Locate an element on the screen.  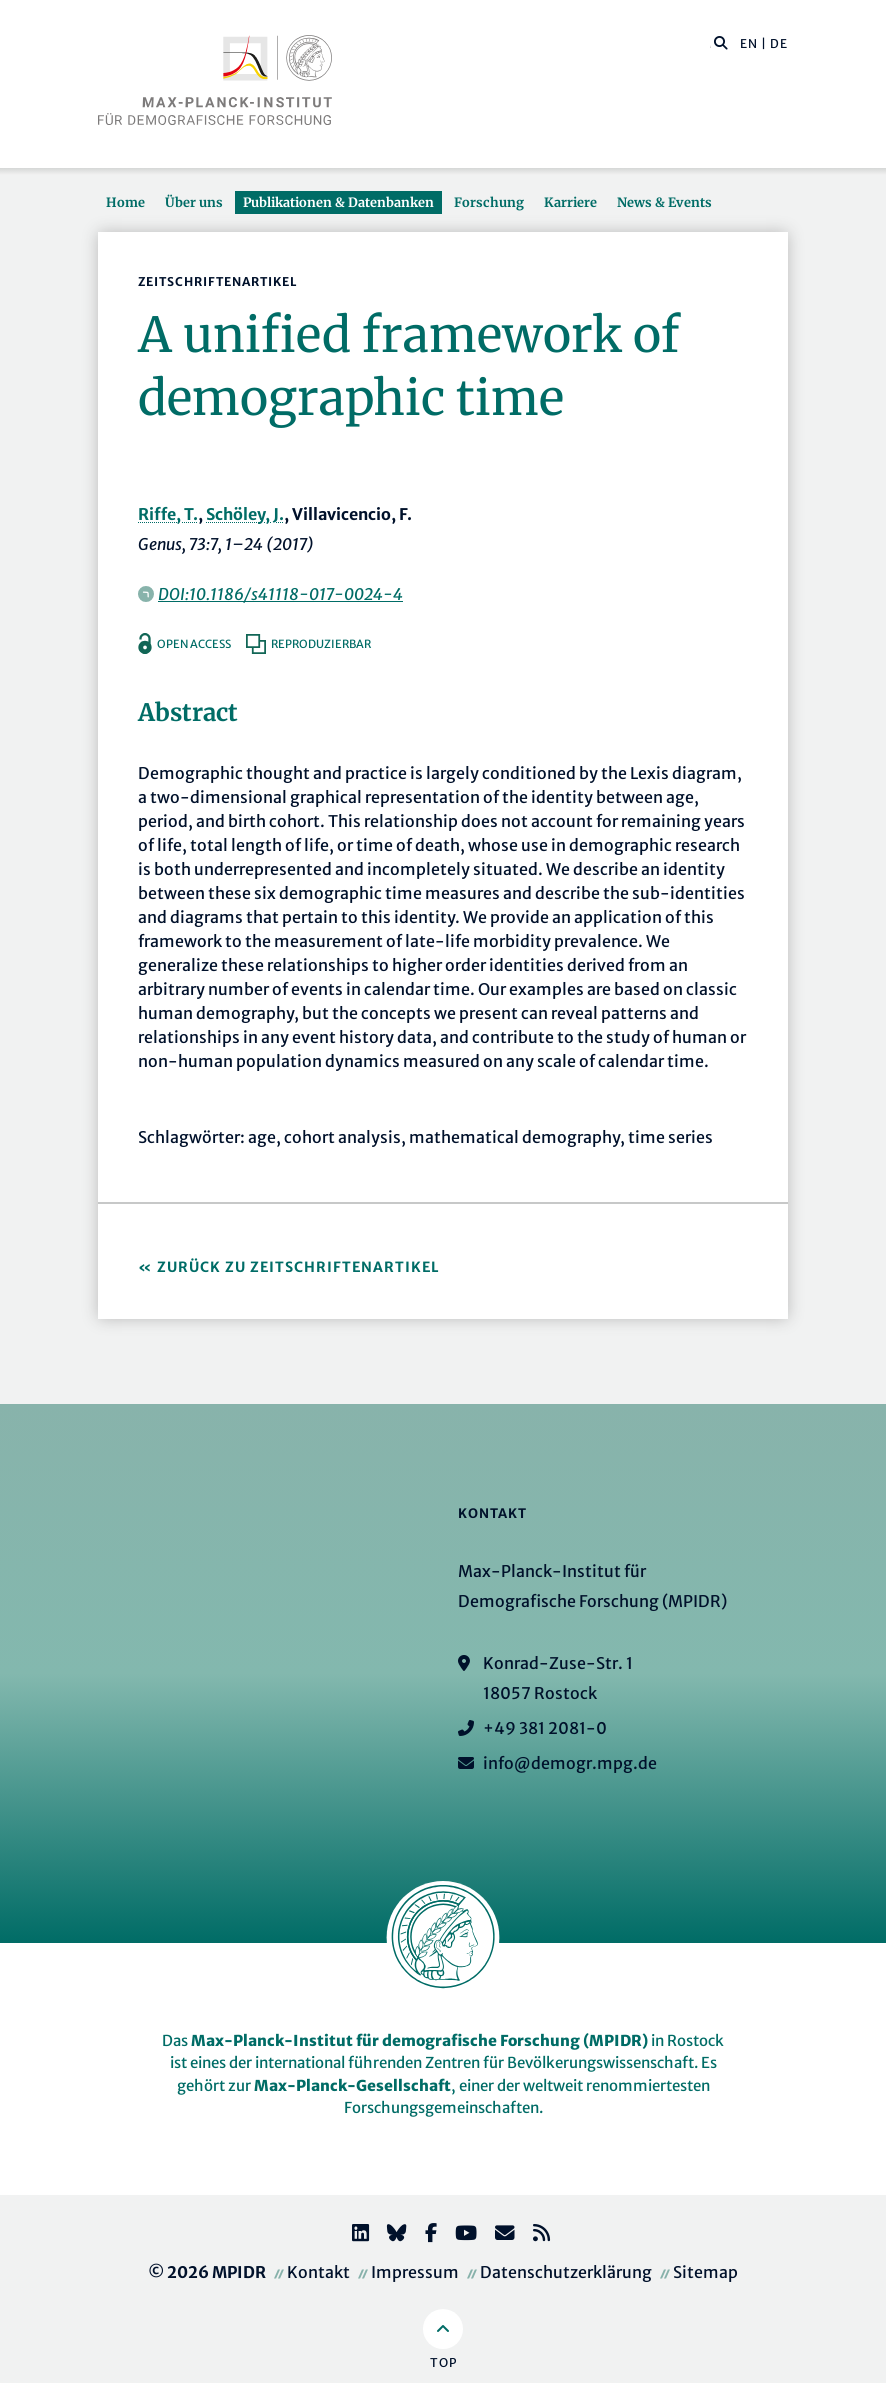
[button] is located at coordinates (721, 42).